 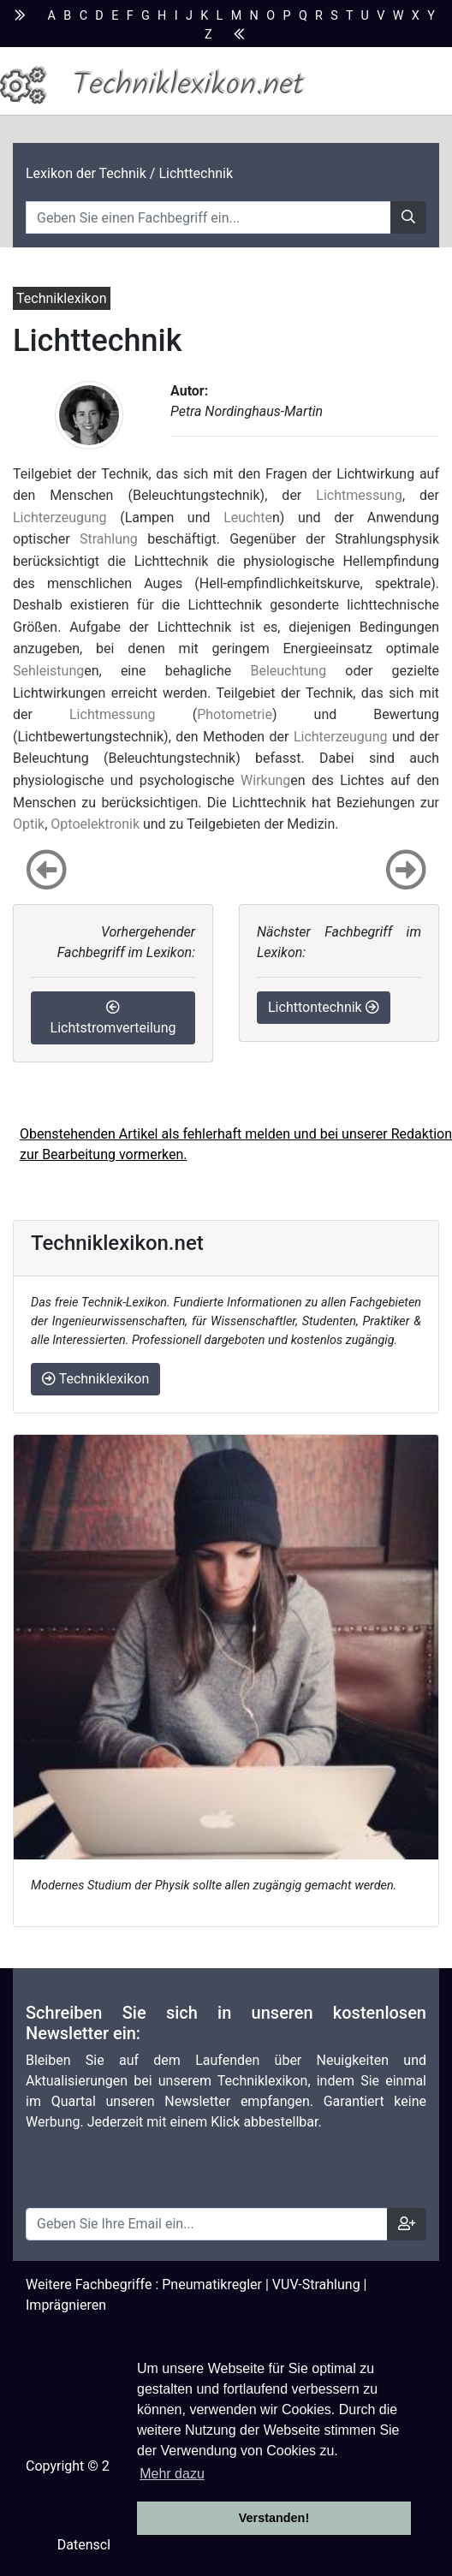 I want to click on Photometrie, so click(x=234, y=714).